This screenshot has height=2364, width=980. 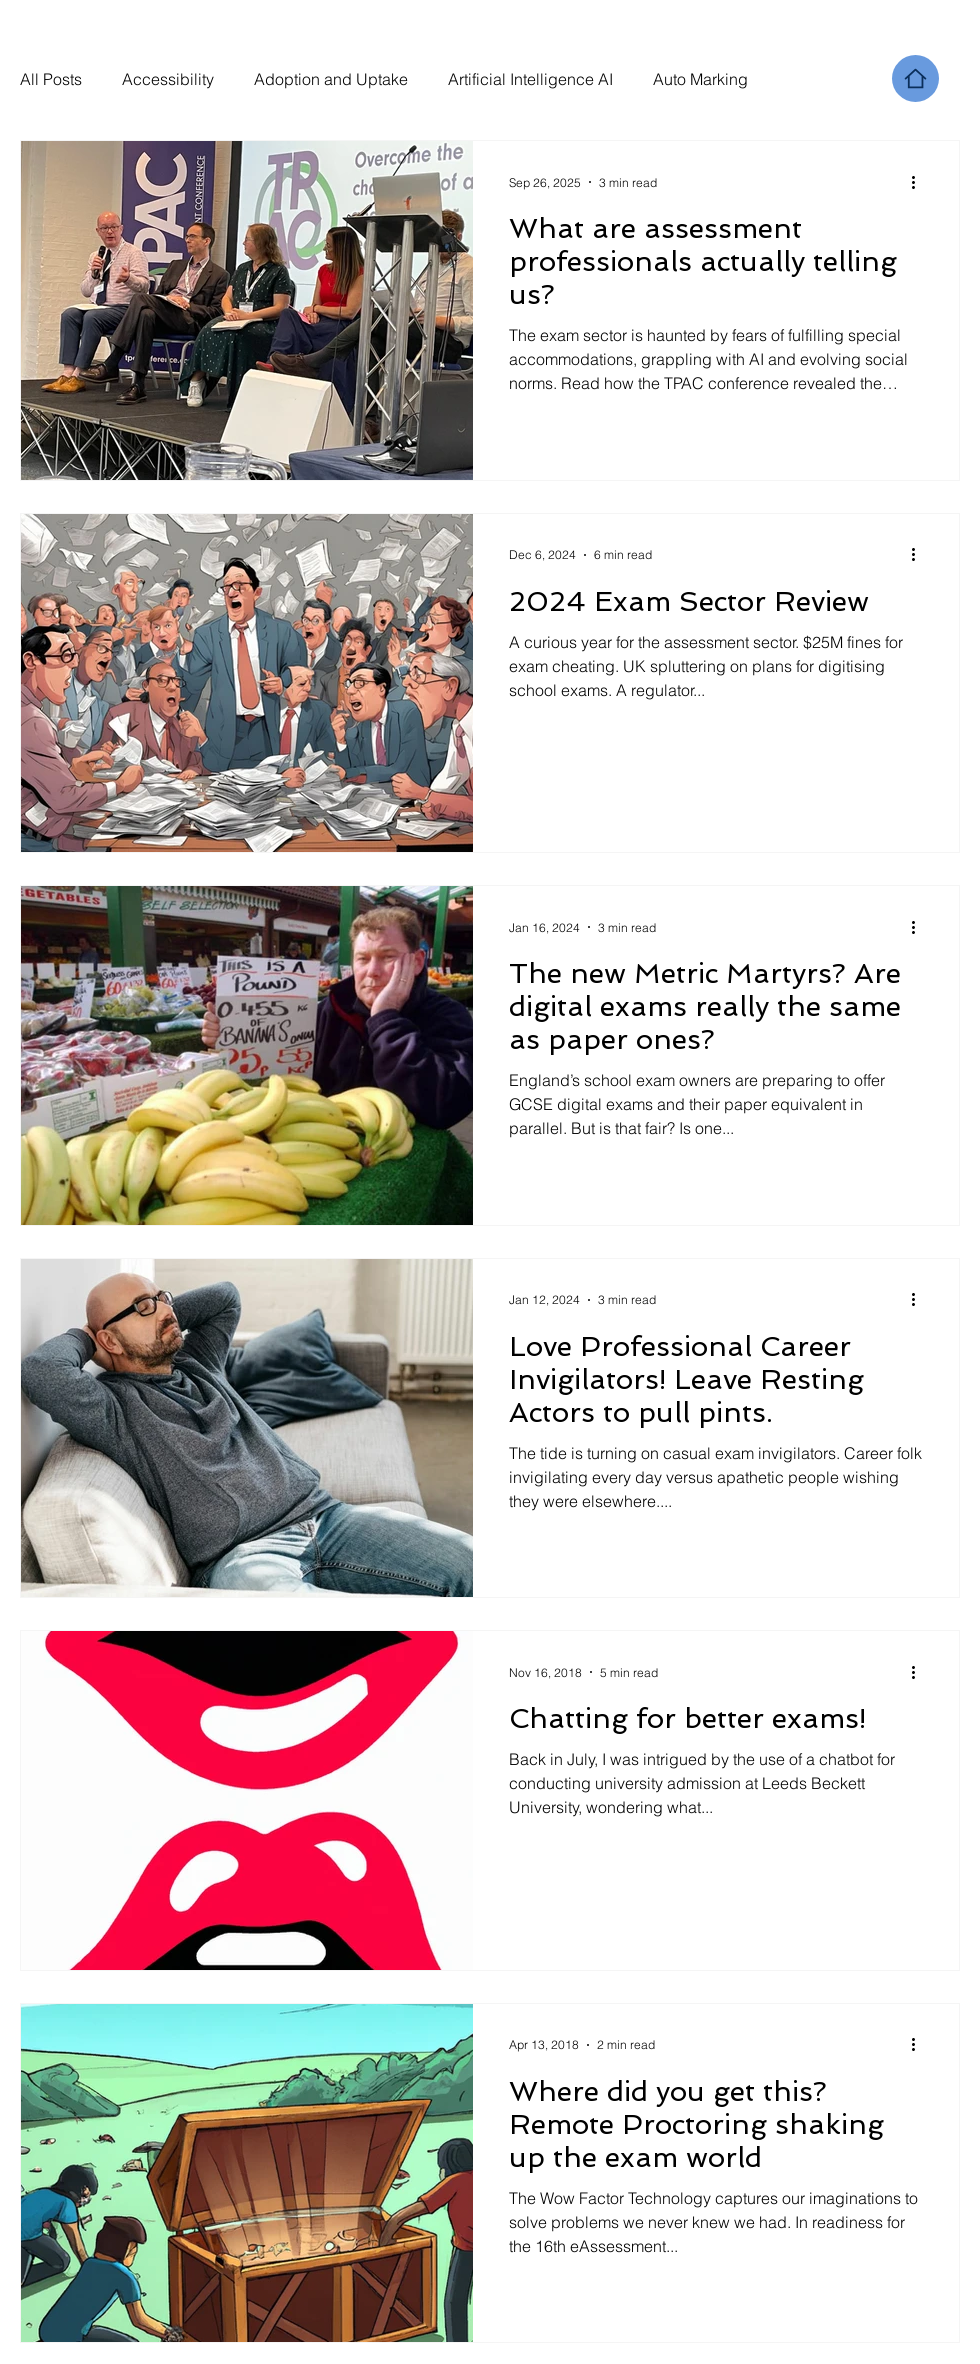 I want to click on Adoption and Uptake, so click(x=331, y=79).